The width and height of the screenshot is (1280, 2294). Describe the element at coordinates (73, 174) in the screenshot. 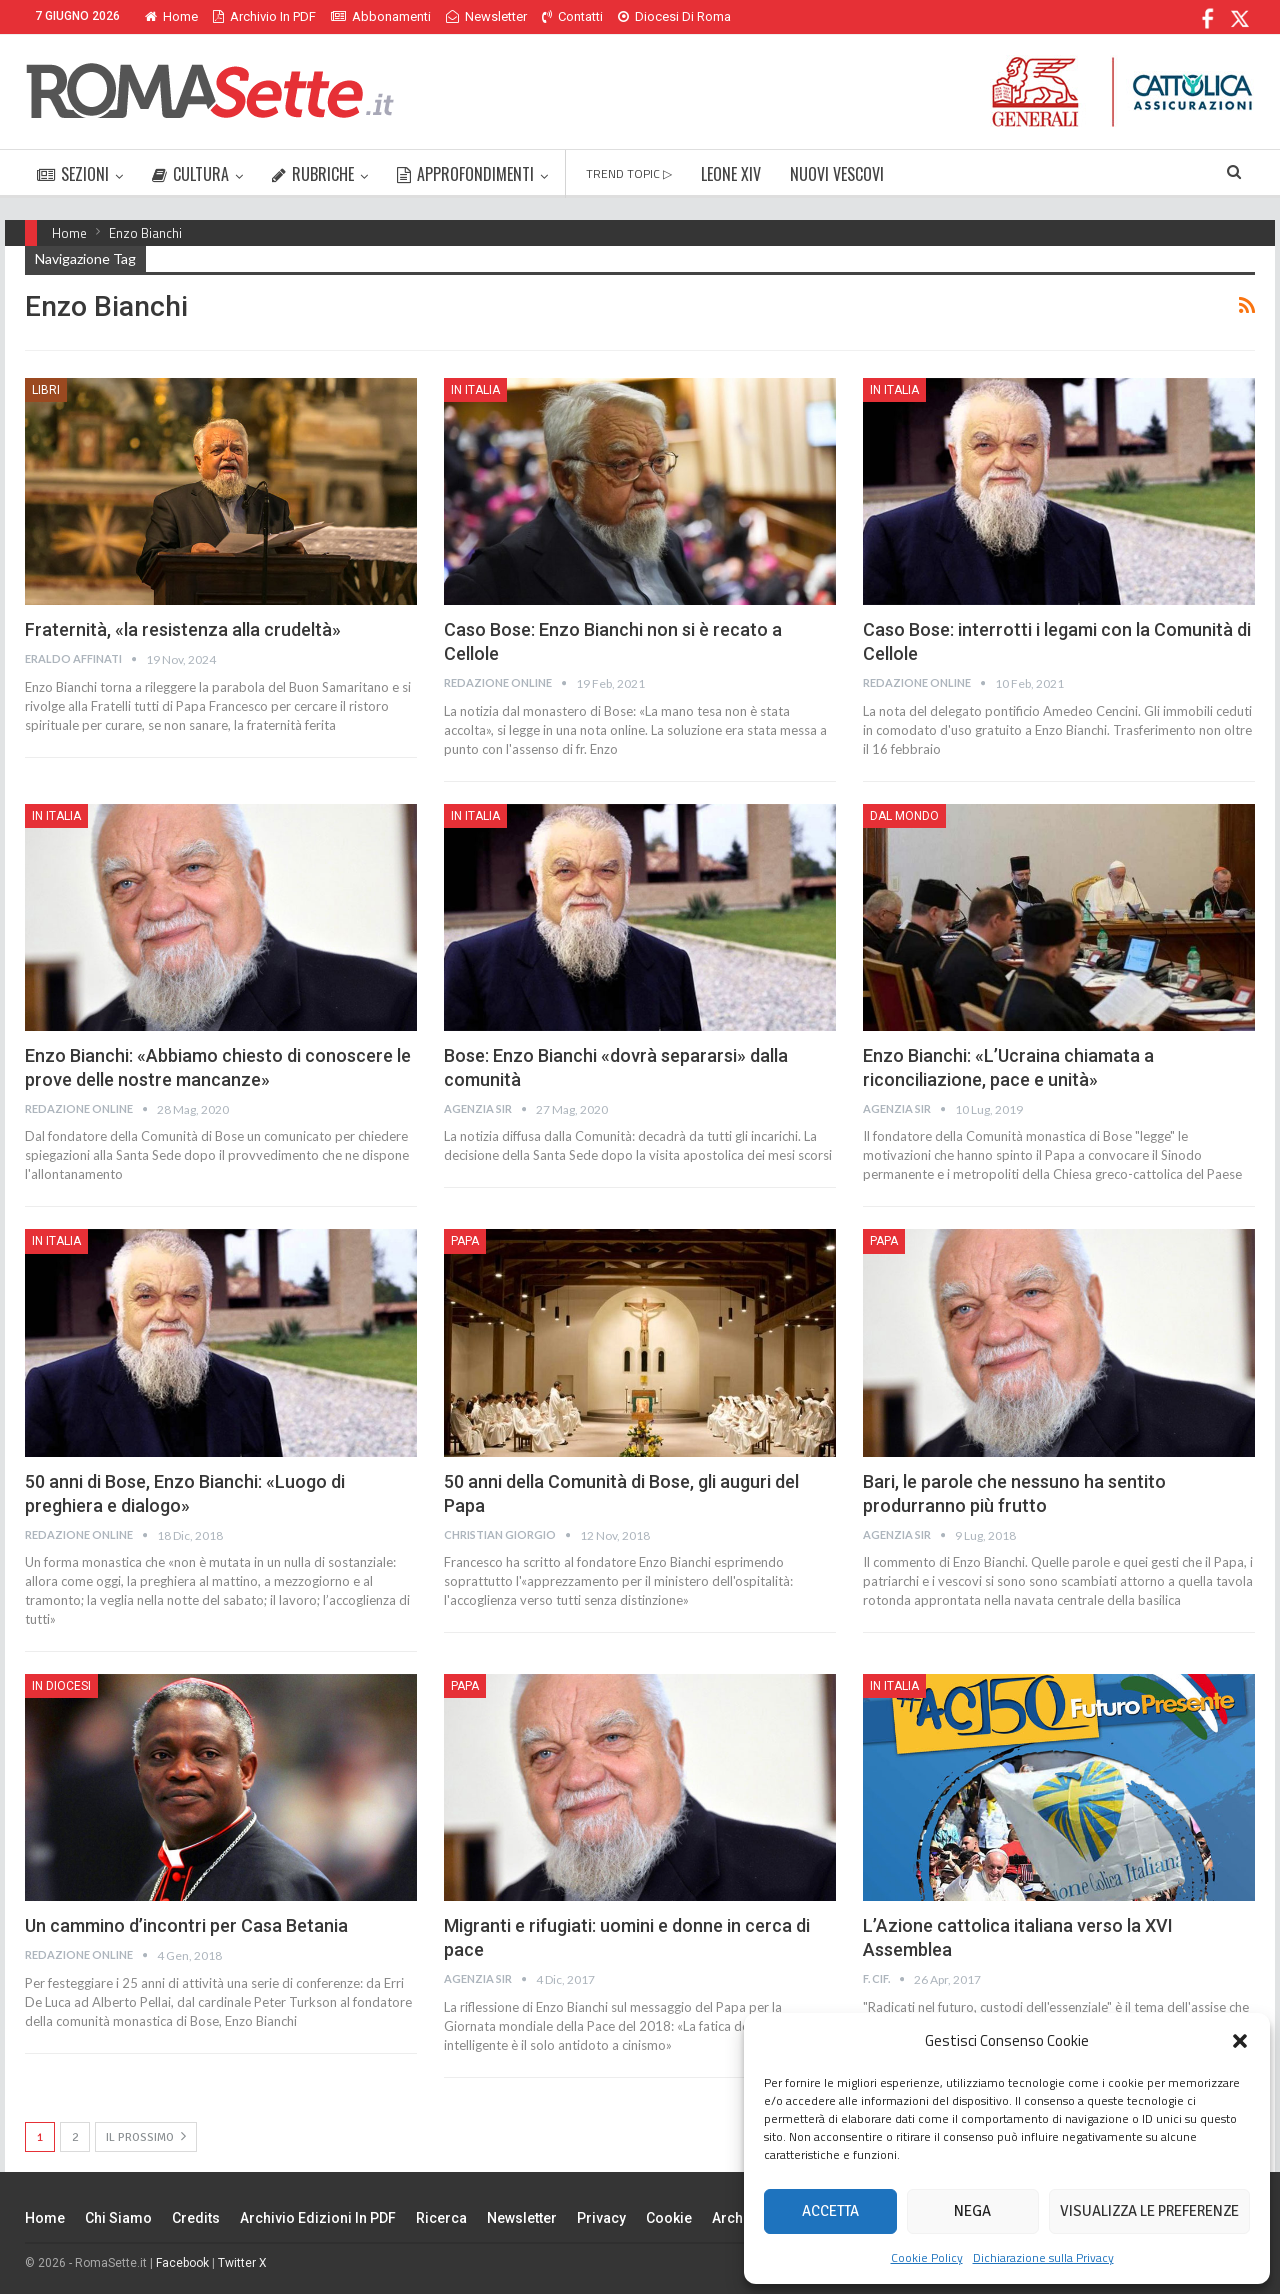

I see `SEZIONI` at that location.